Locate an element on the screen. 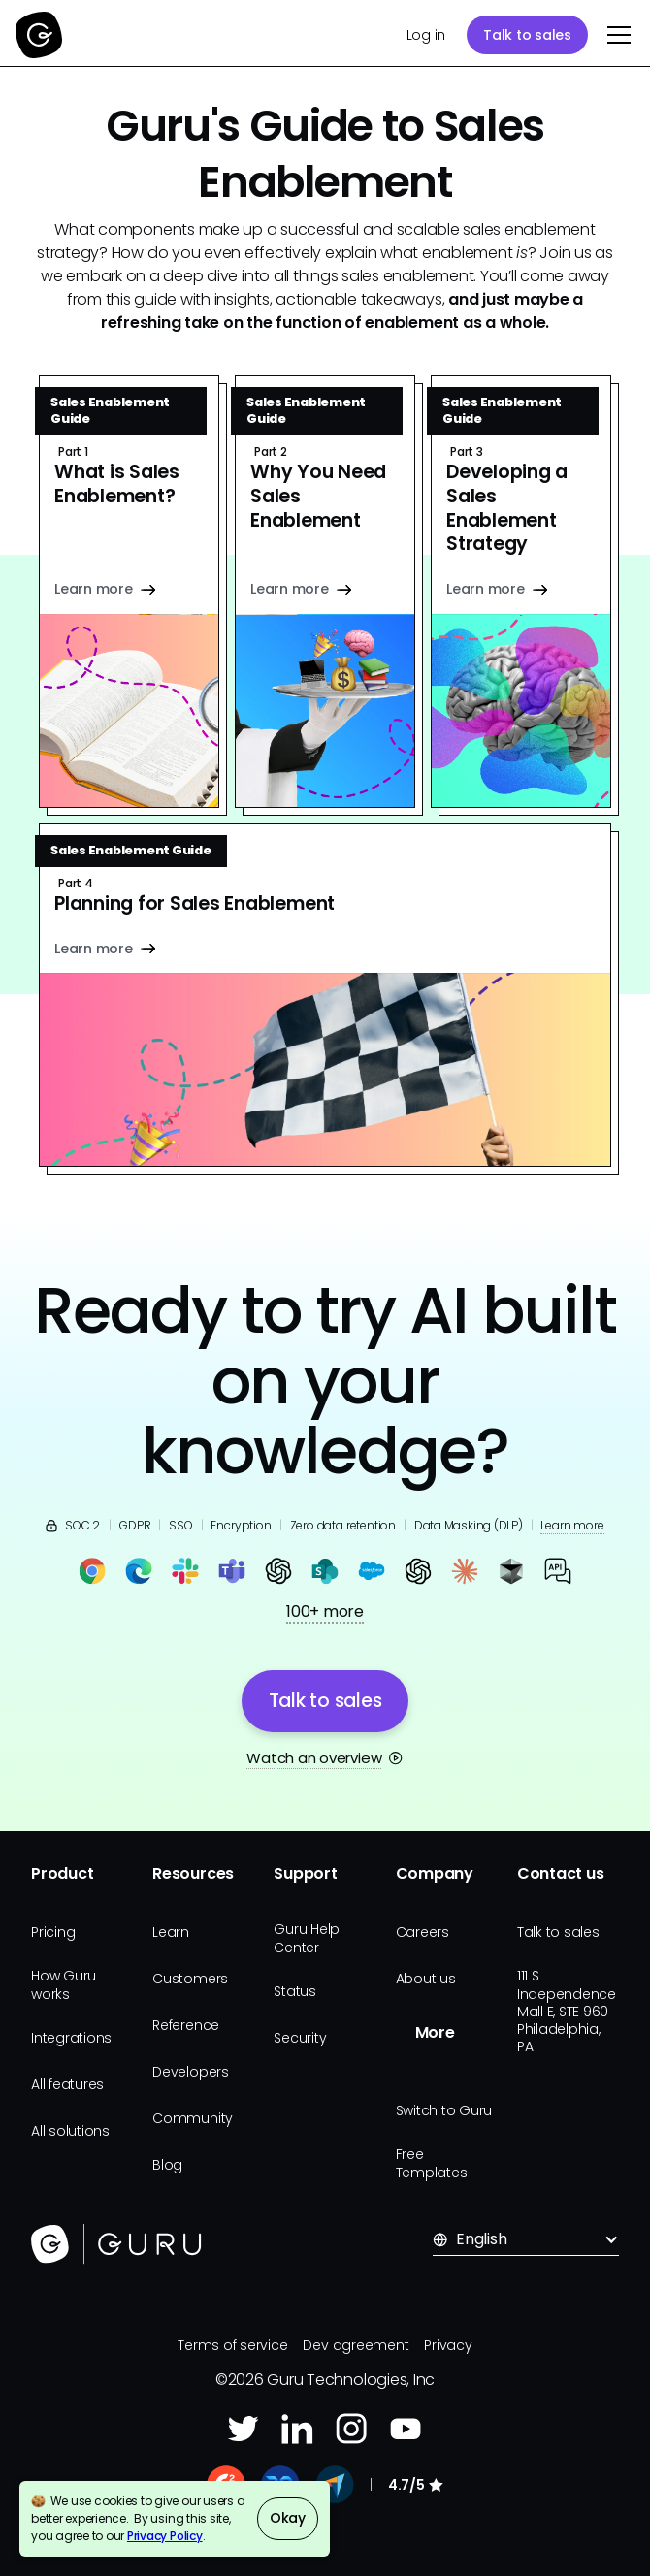  Security is located at coordinates (300, 2037).